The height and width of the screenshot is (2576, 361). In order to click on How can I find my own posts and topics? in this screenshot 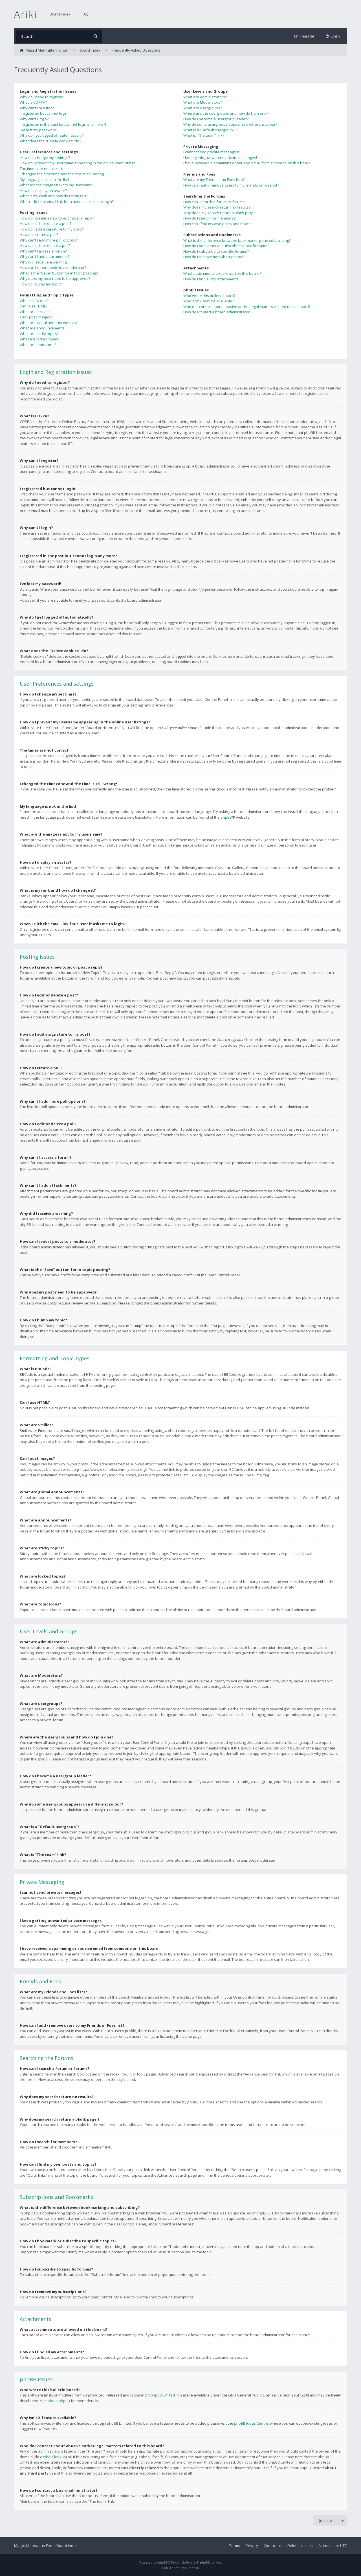, I will do `click(217, 223)`.